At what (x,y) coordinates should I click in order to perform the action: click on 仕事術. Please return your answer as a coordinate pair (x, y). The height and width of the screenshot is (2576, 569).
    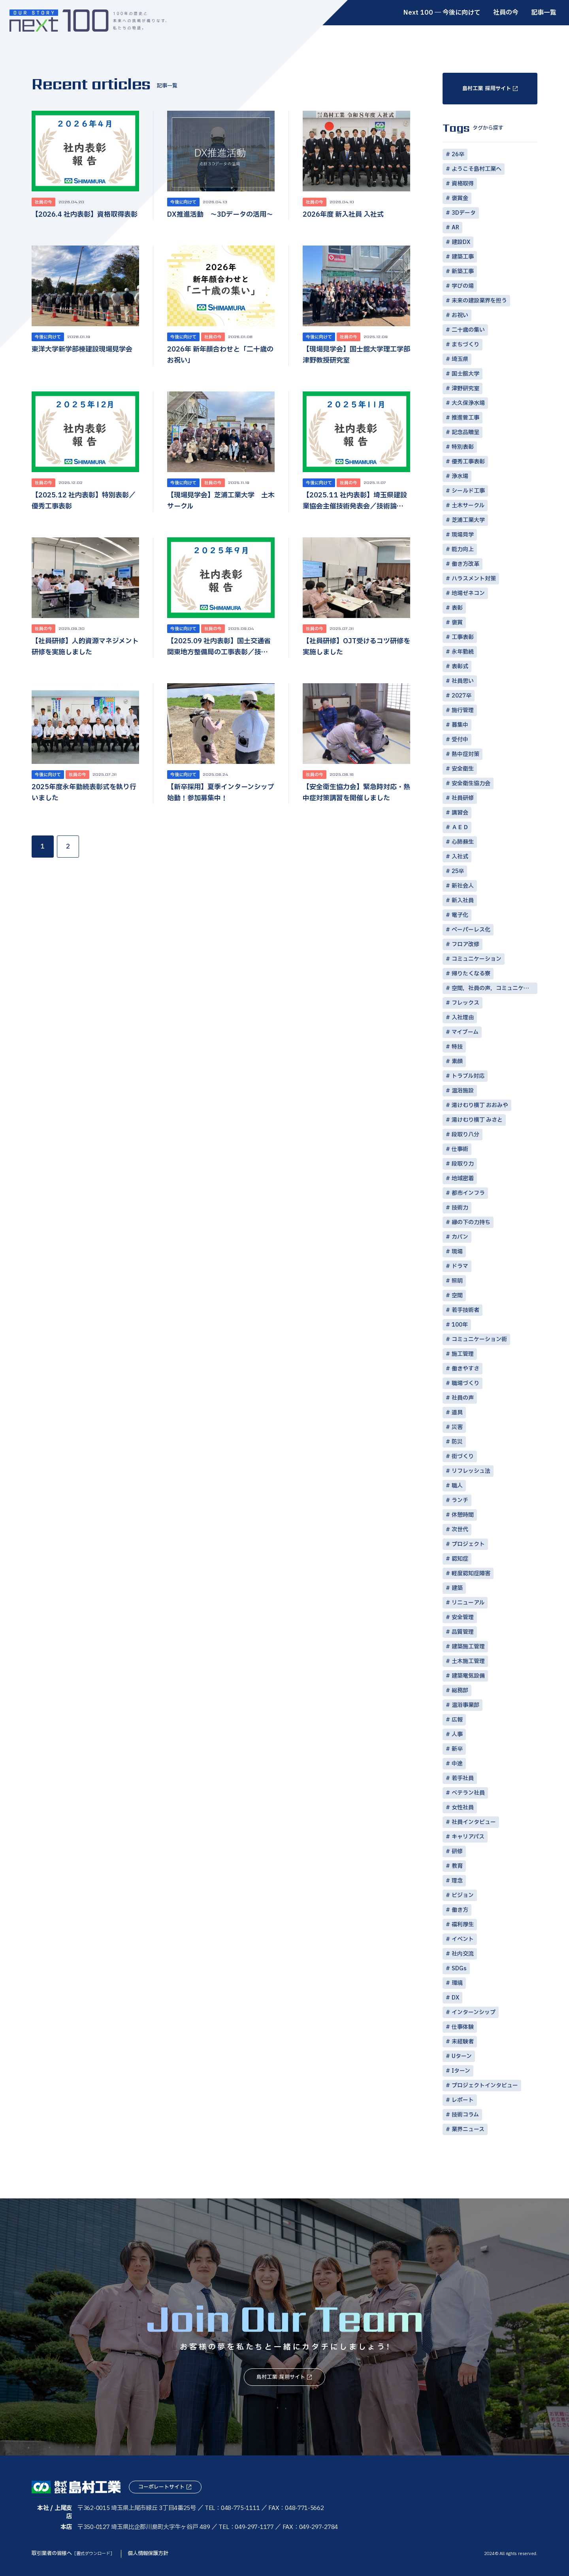
    Looking at the image, I should click on (460, 1149).